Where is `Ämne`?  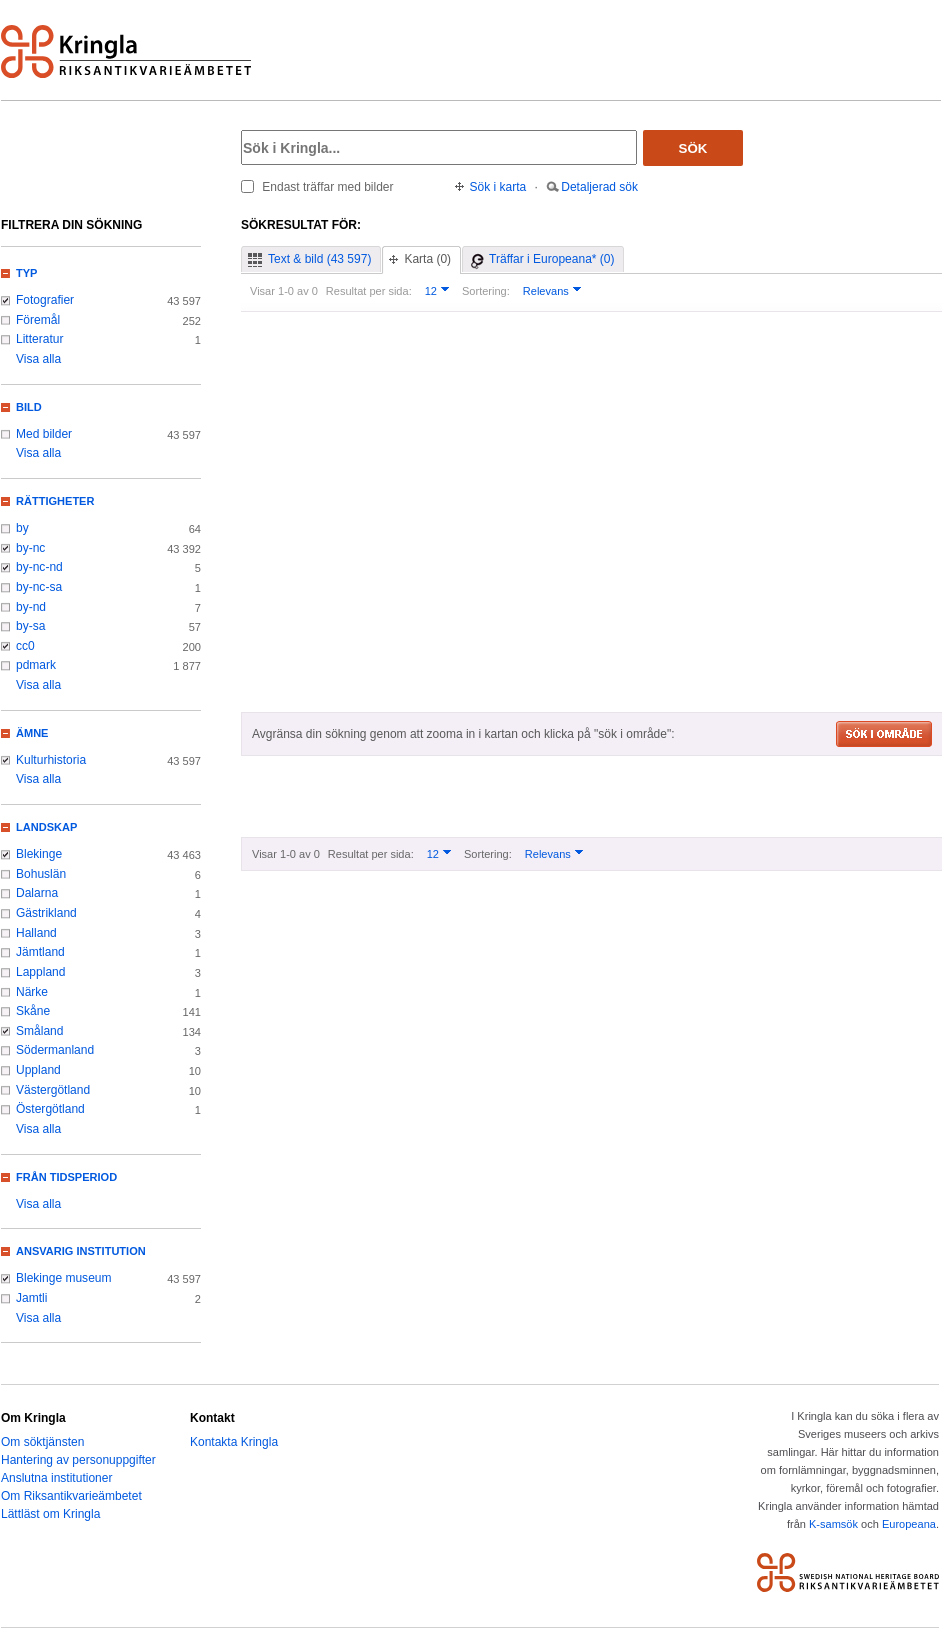
Ämne is located at coordinates (32, 733).